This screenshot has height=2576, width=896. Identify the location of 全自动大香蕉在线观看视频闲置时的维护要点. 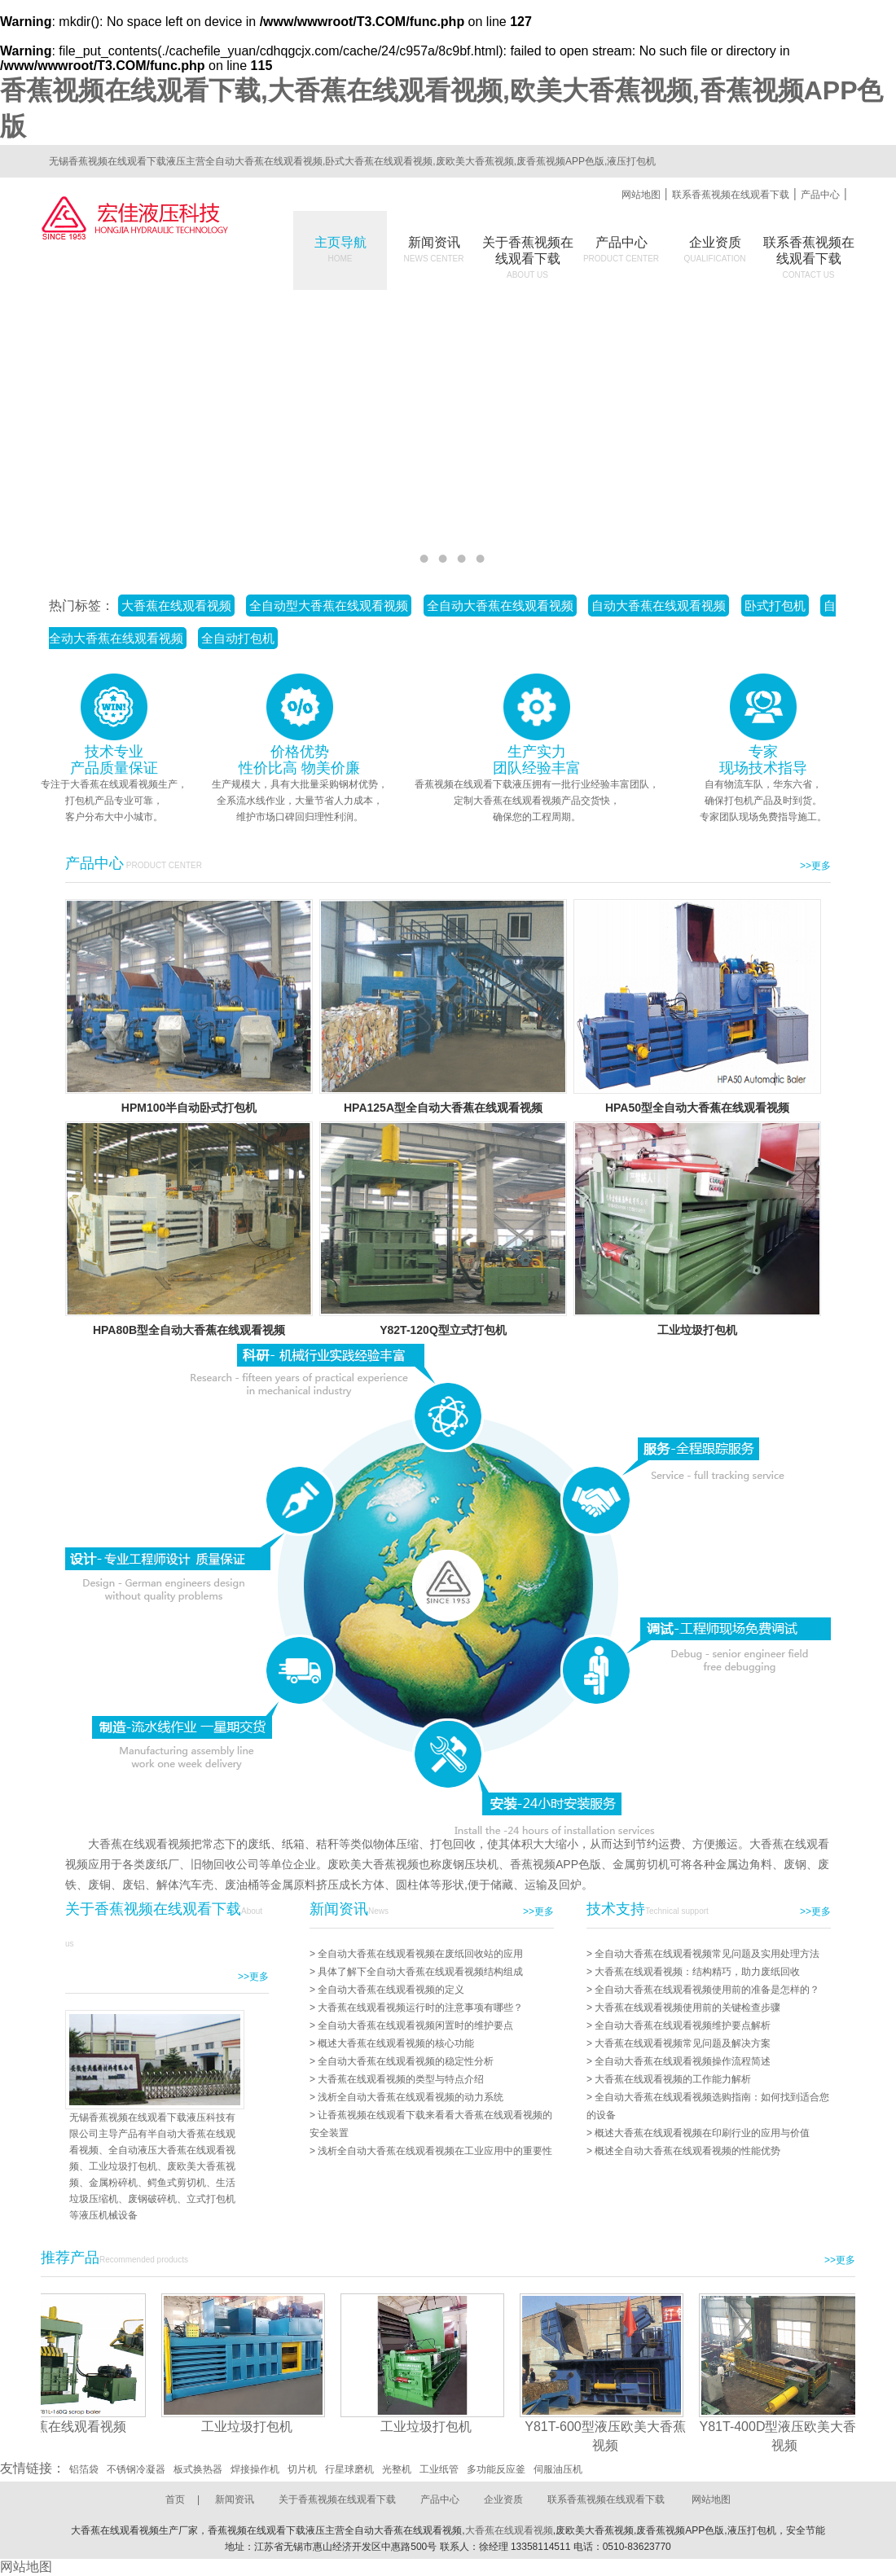
(415, 2025).